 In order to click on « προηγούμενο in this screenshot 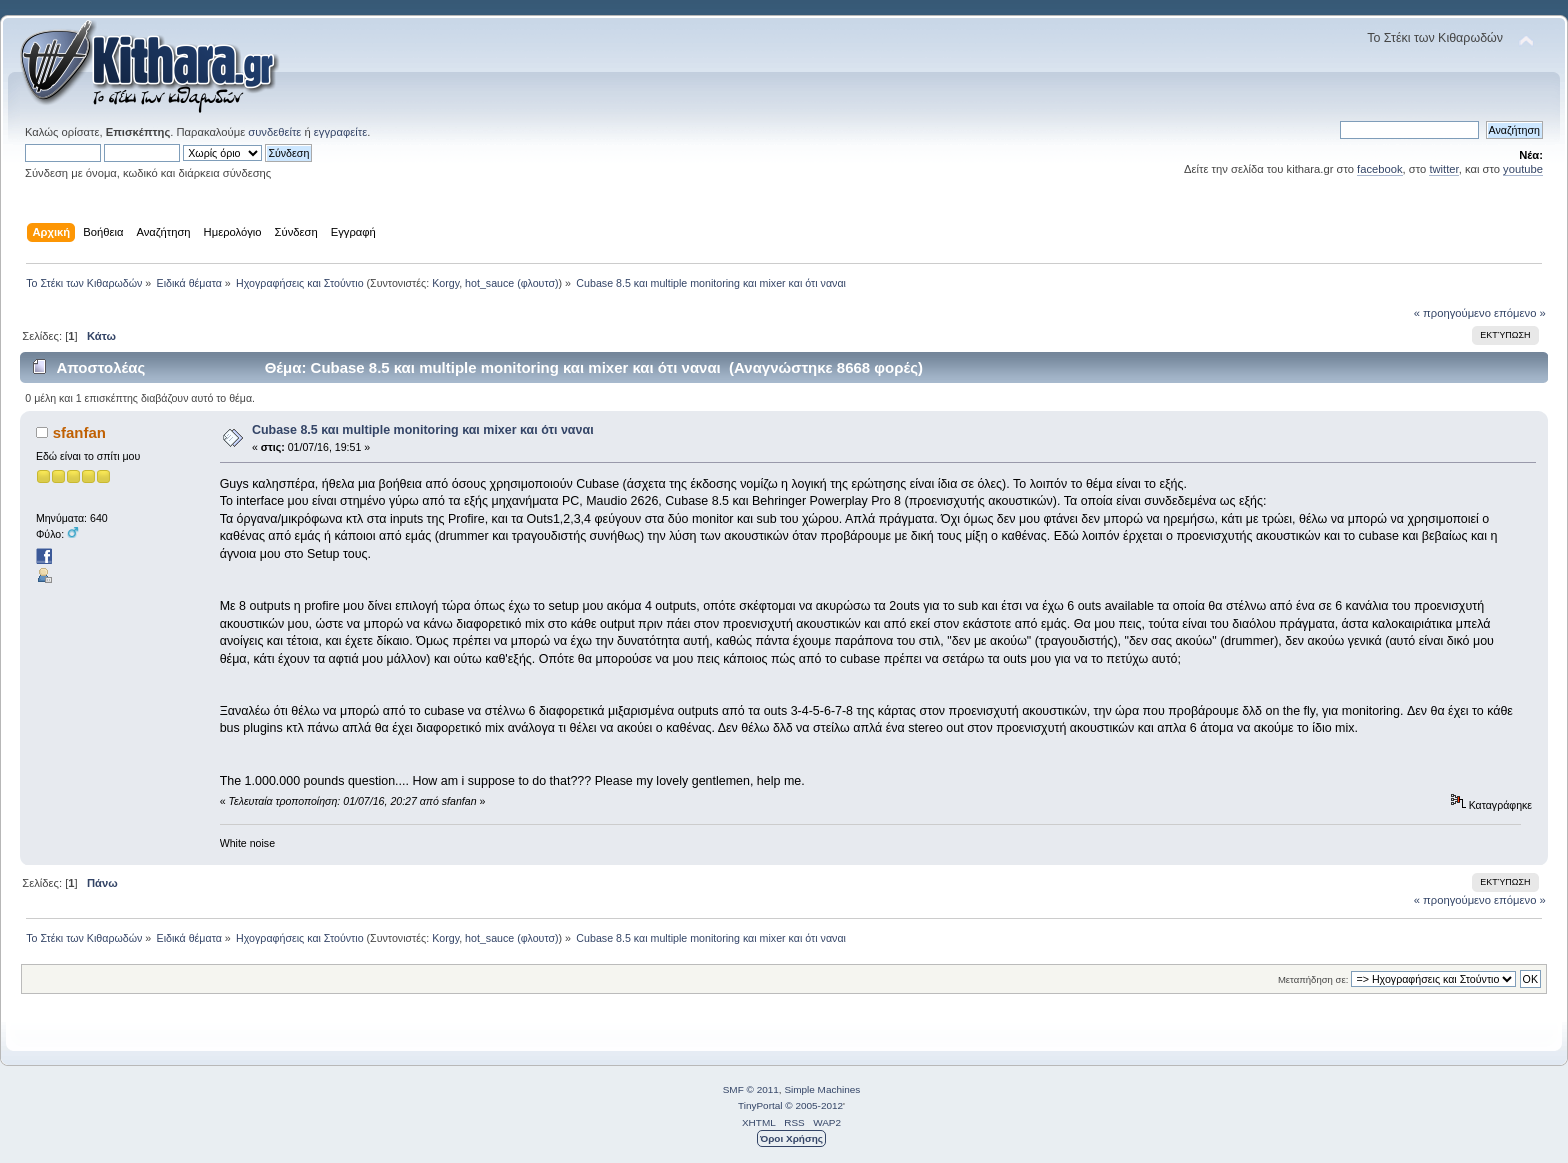, I will do `click(1452, 313)`.